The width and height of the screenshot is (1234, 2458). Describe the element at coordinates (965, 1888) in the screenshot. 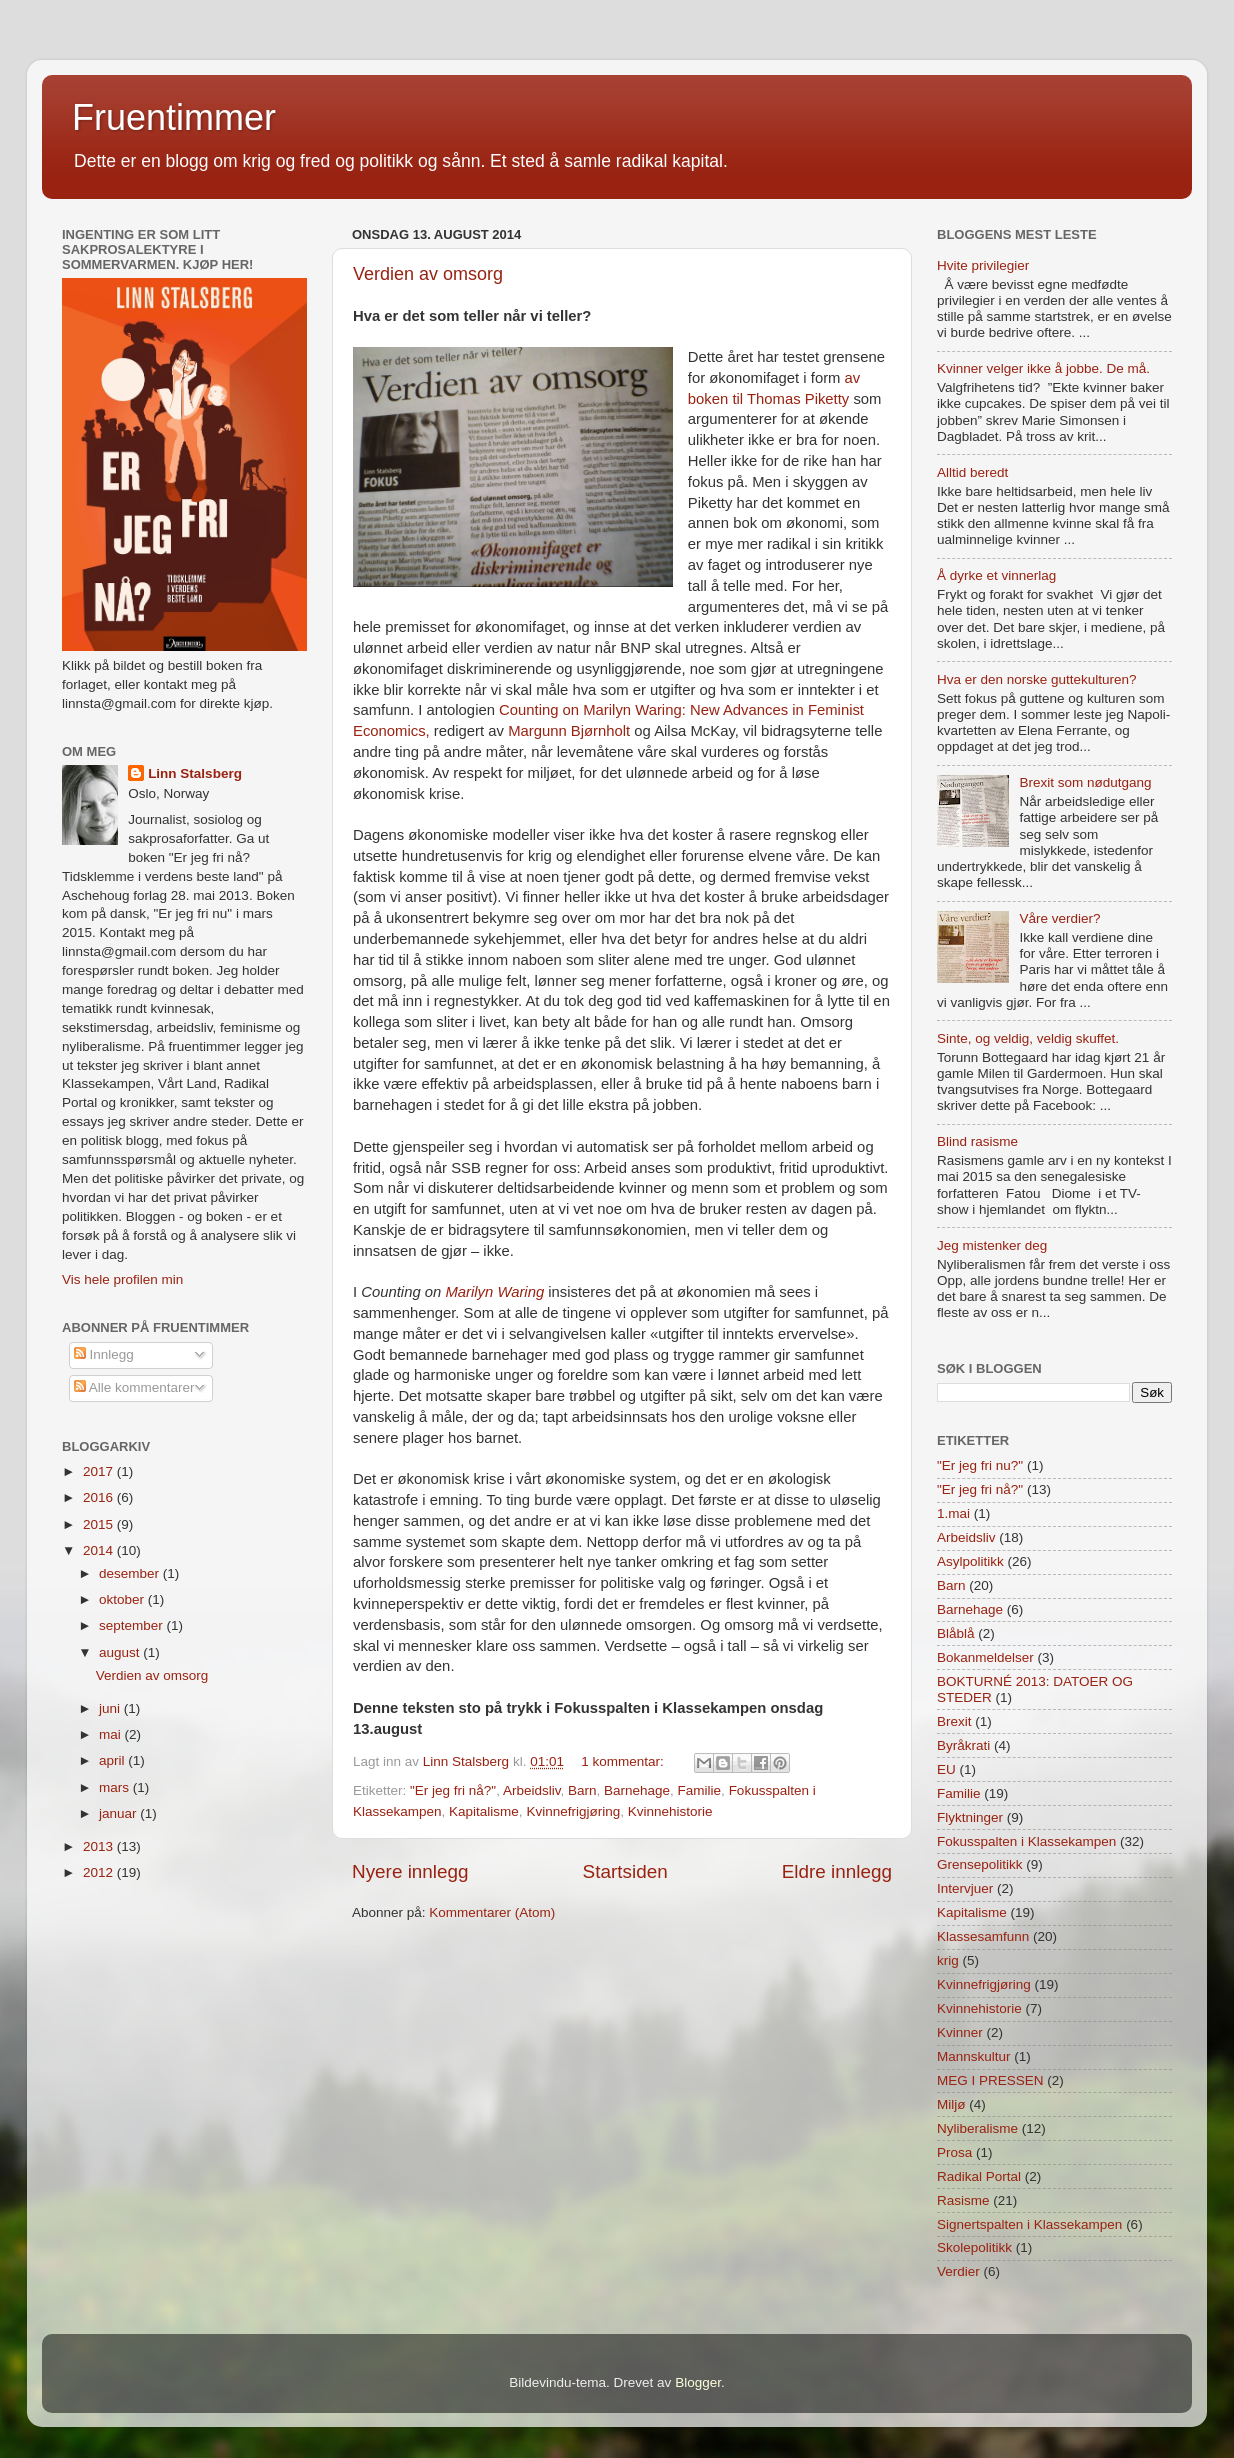

I see `Intervjuer` at that location.